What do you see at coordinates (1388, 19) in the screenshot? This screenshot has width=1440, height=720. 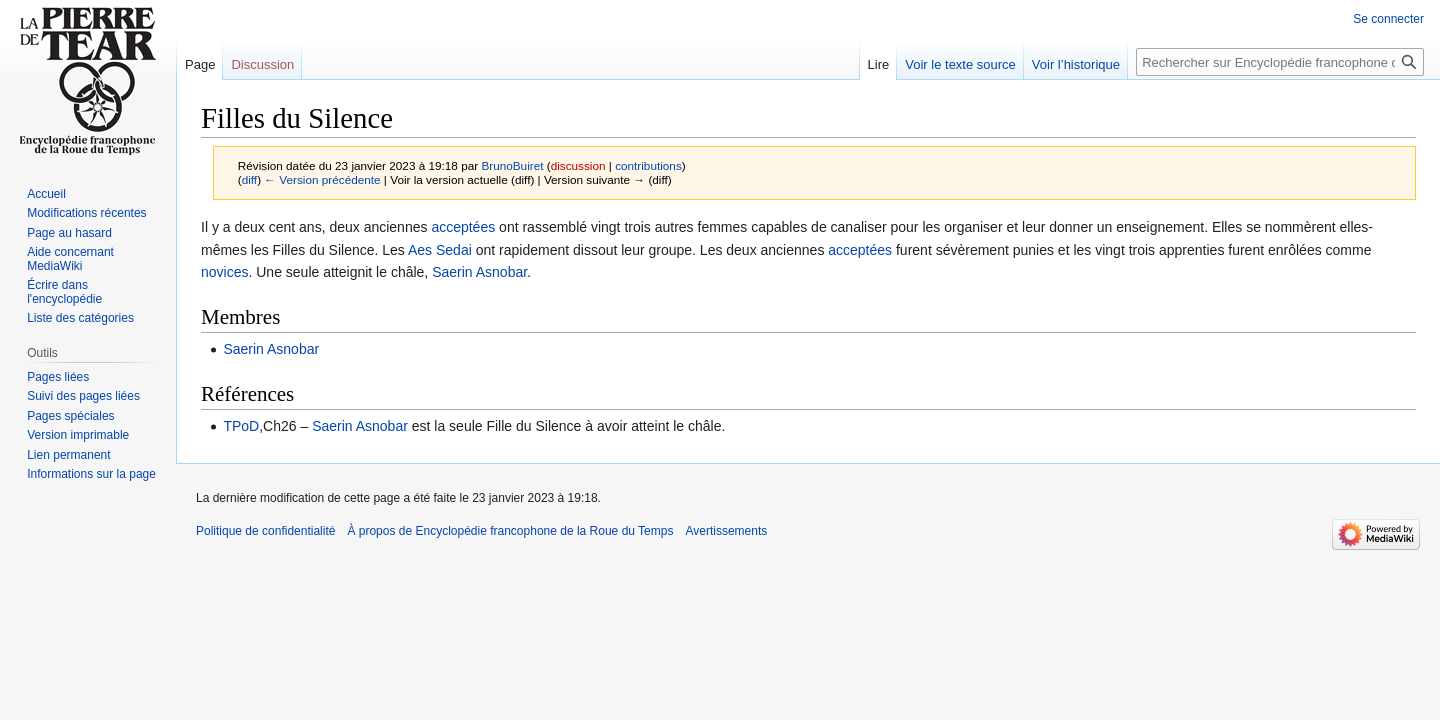 I see `Se connecter` at bounding box center [1388, 19].